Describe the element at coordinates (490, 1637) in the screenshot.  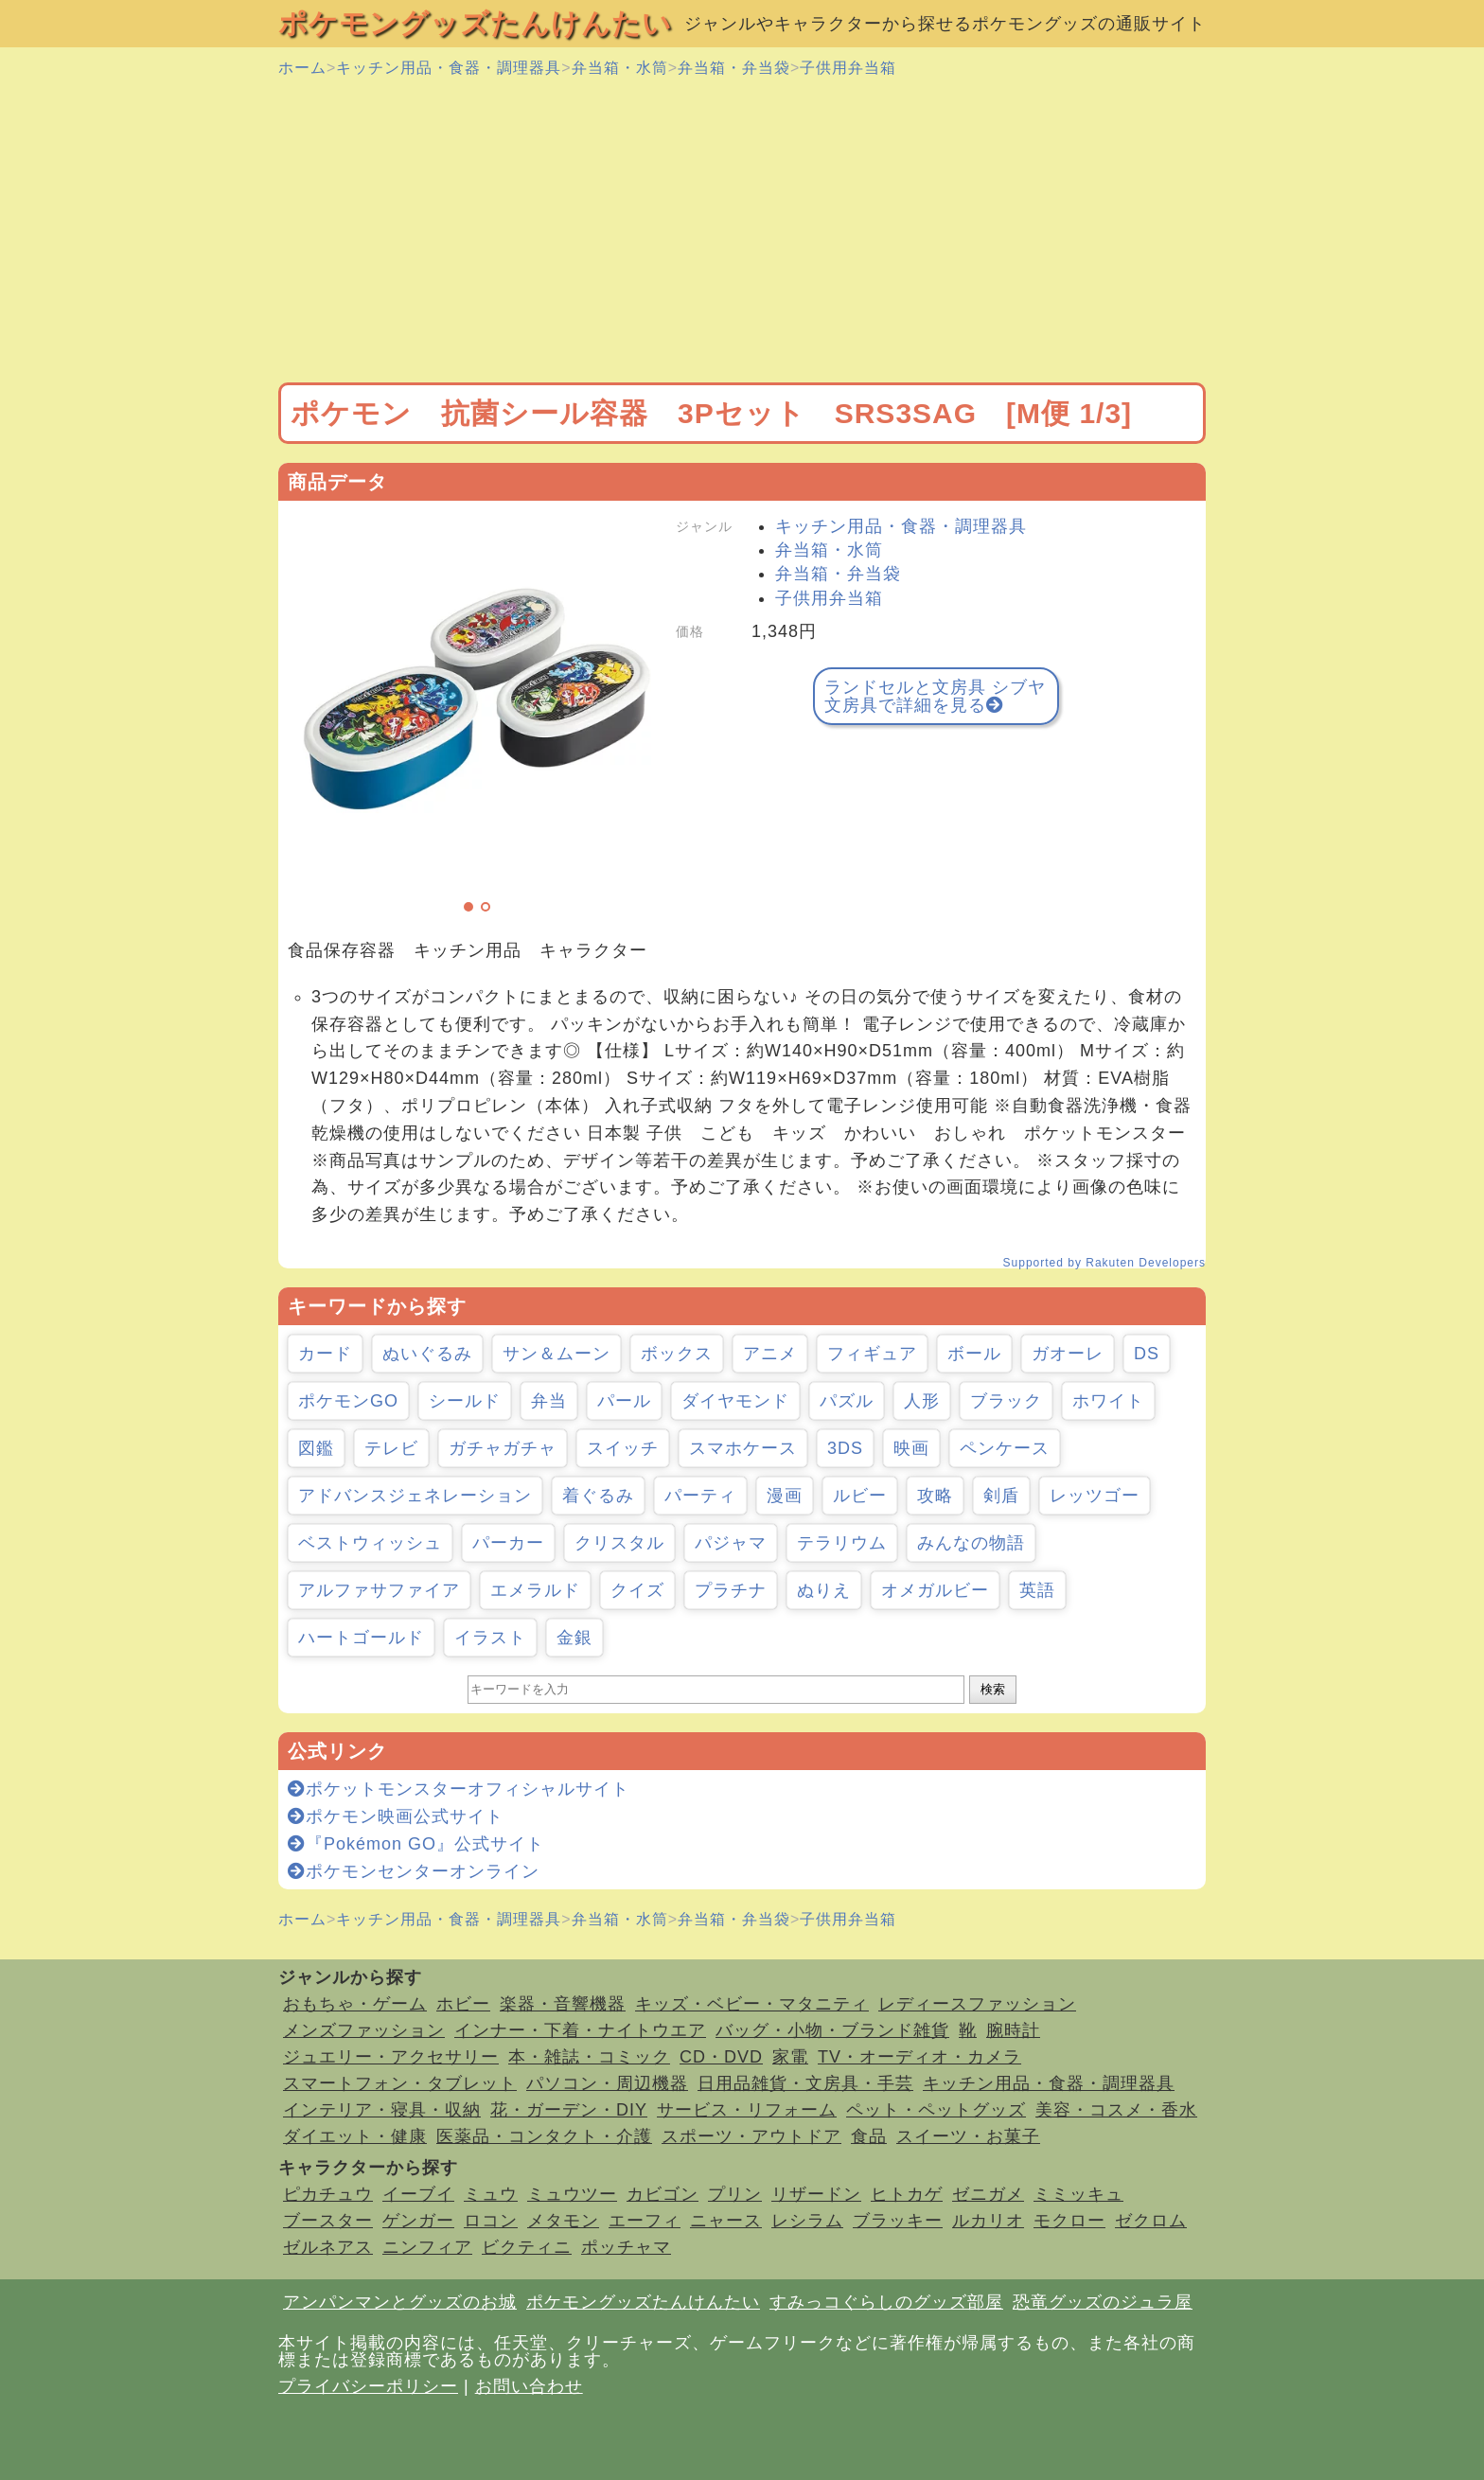
I see `イラスト` at that location.